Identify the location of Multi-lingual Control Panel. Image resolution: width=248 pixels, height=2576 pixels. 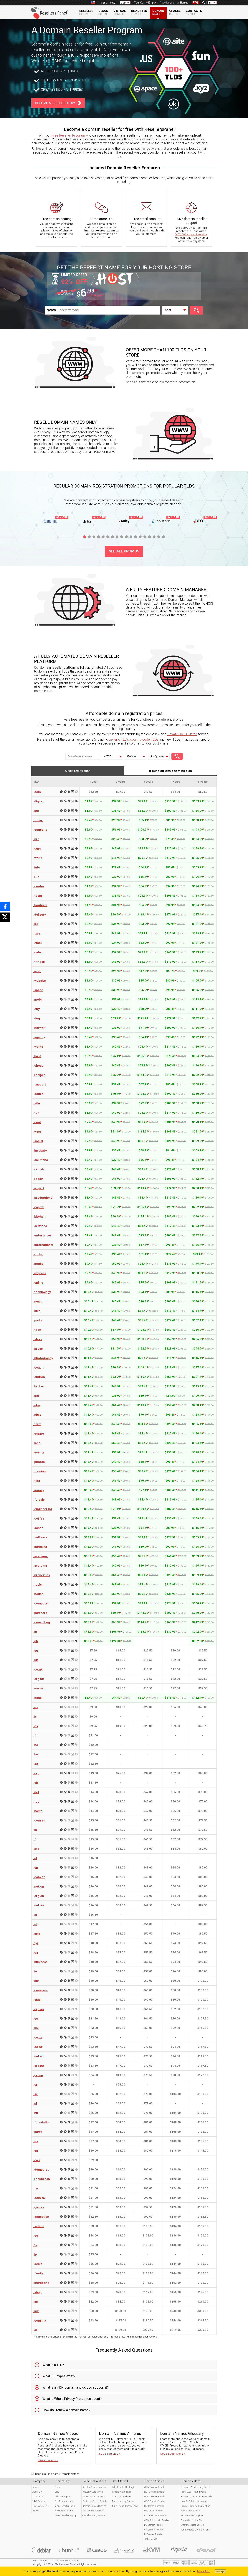
(125, 2506).